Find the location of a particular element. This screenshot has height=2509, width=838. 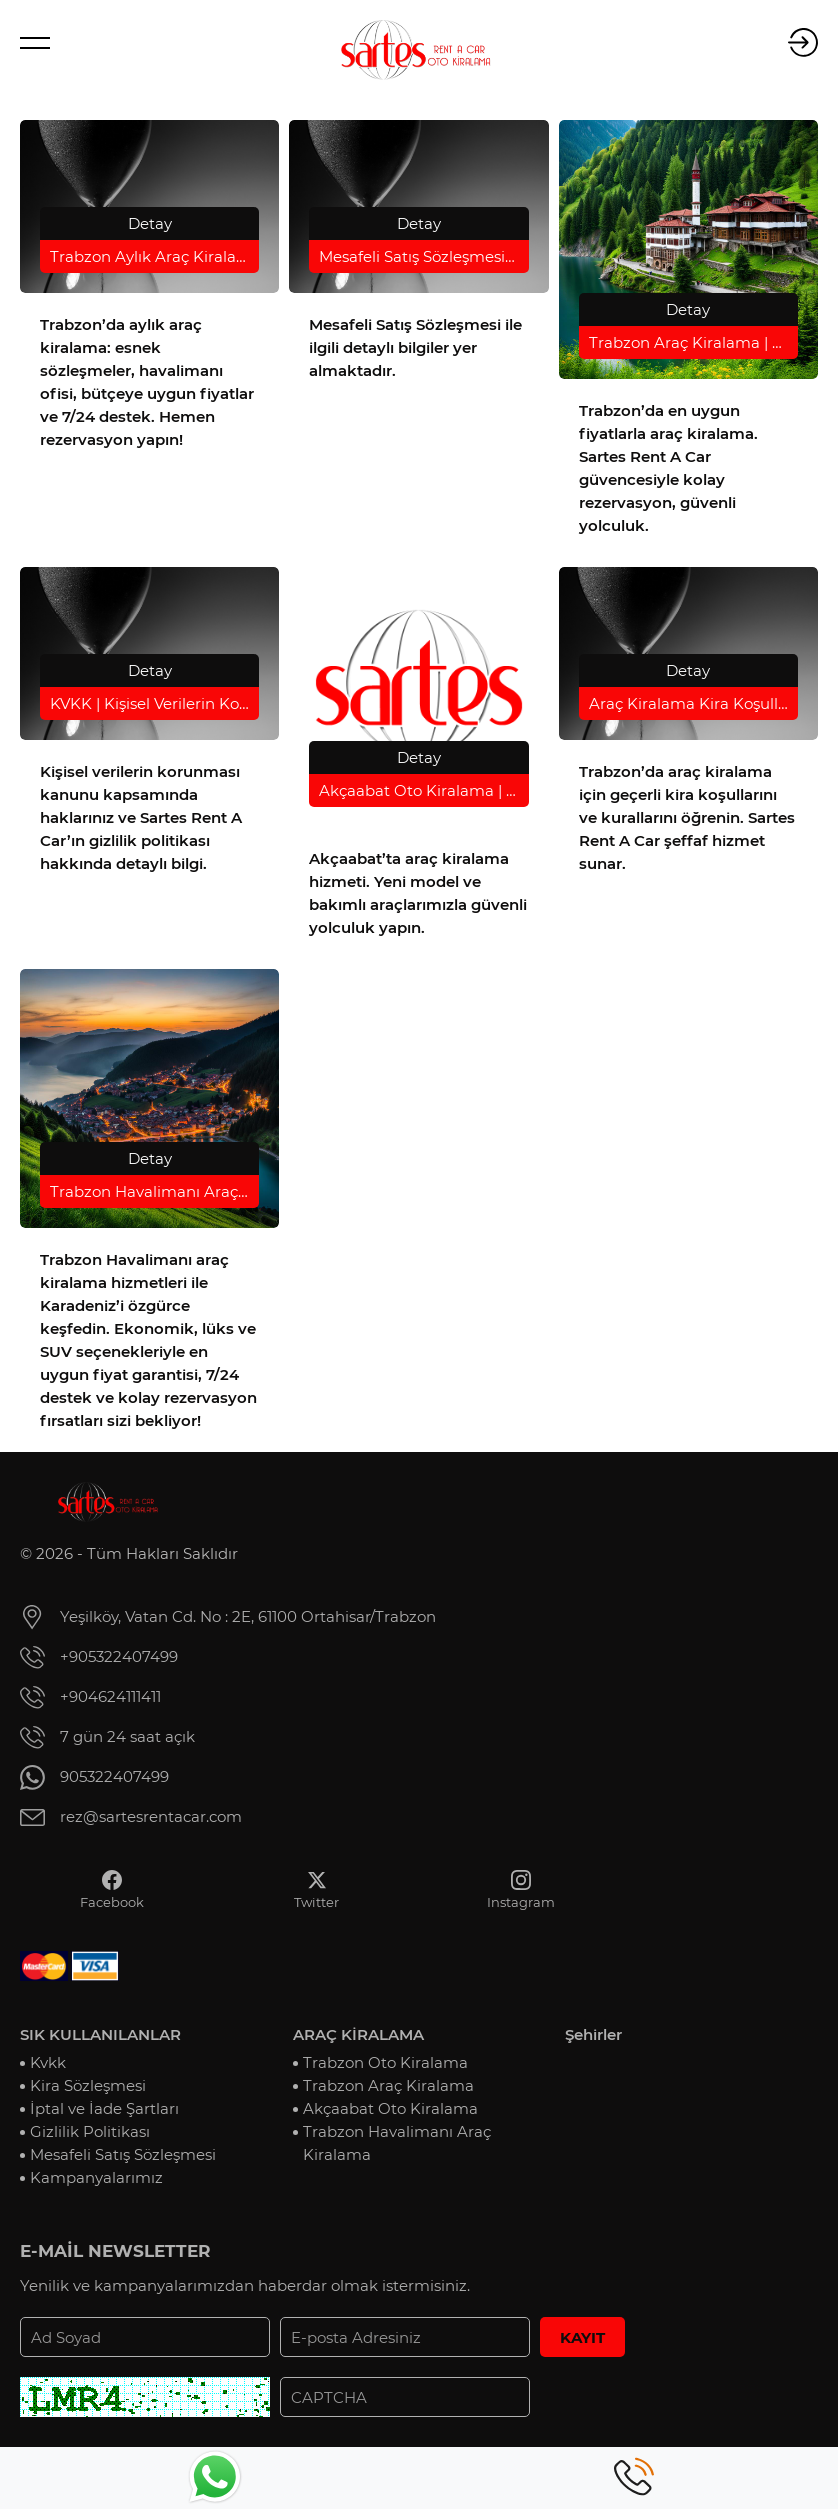

İptal ve İade Şartları is located at coordinates (104, 2108).